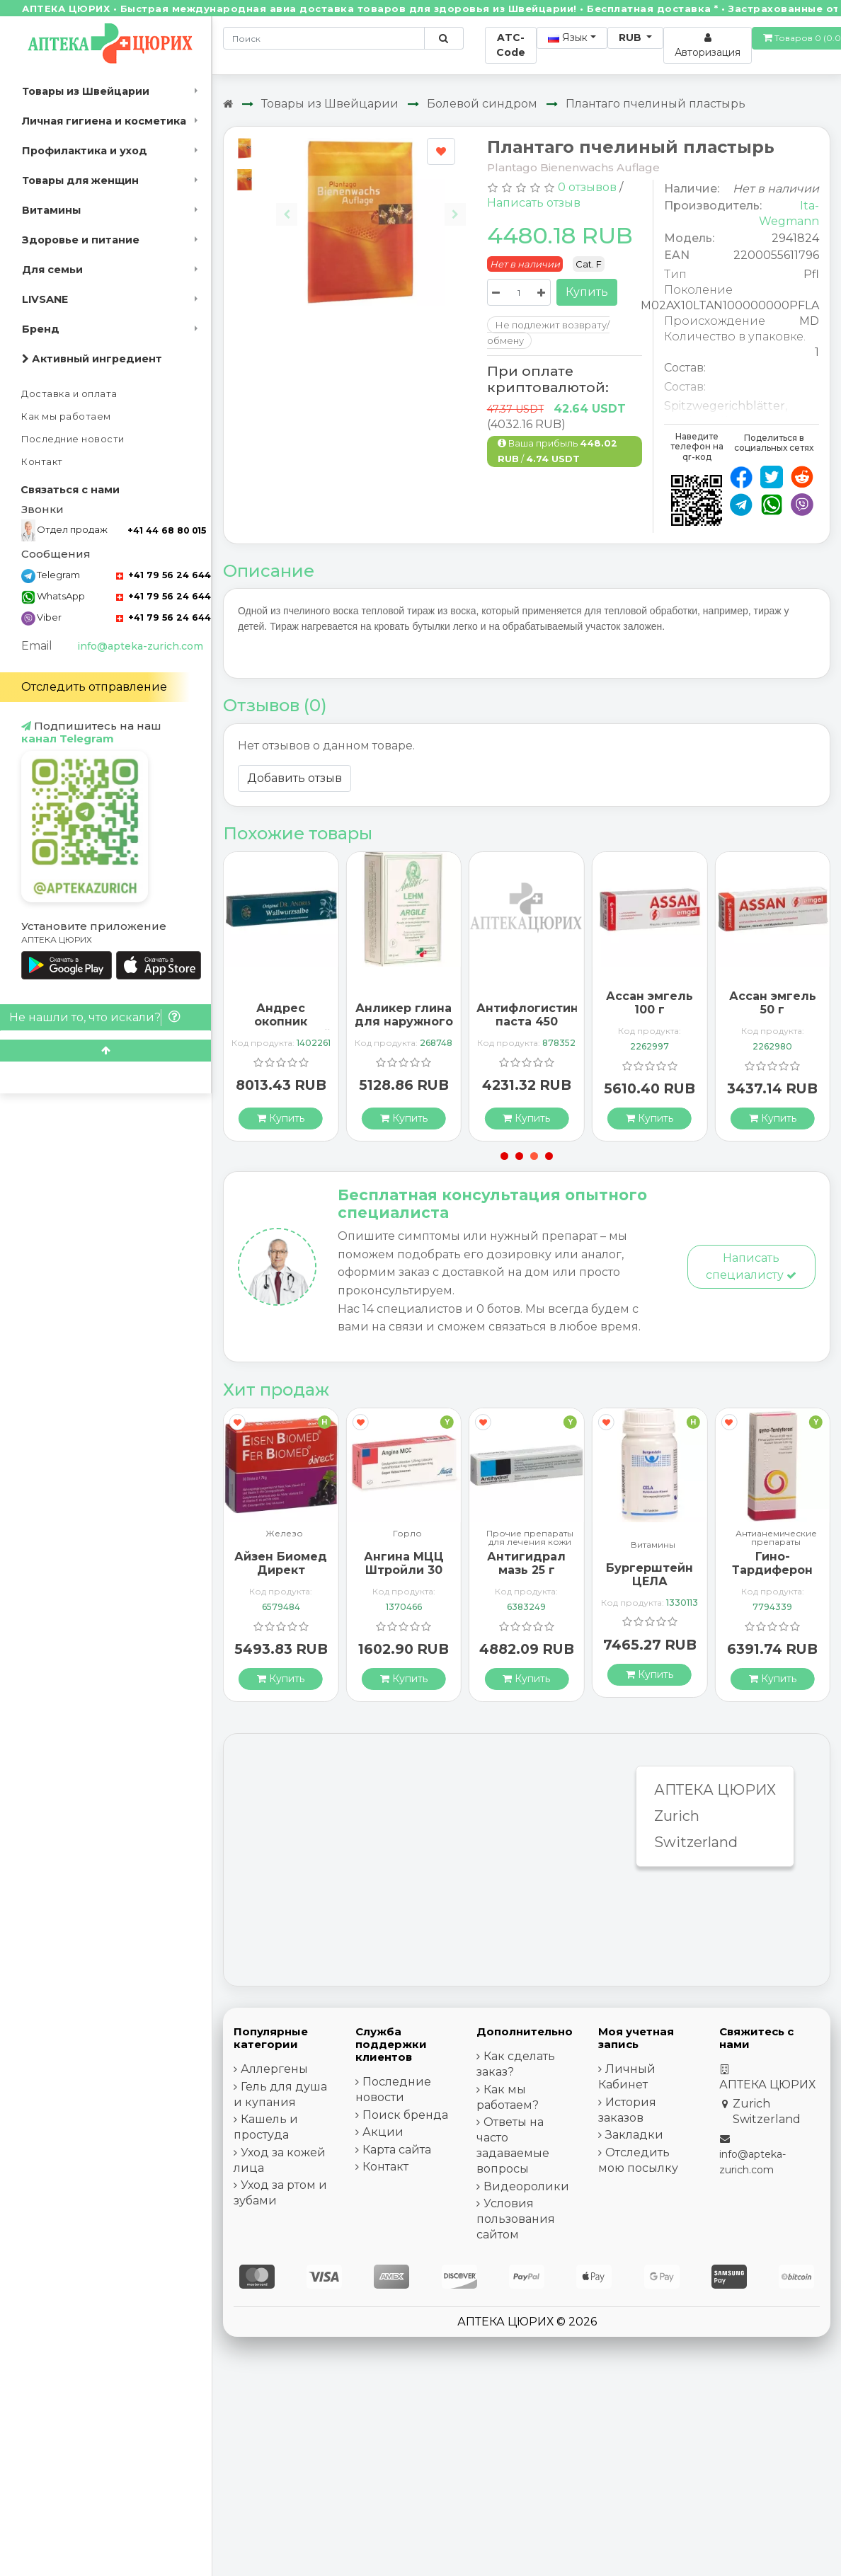 This screenshot has height=2576, width=841. What do you see at coordinates (776, 1537) in the screenshot?
I see `Антианемические препараты` at bounding box center [776, 1537].